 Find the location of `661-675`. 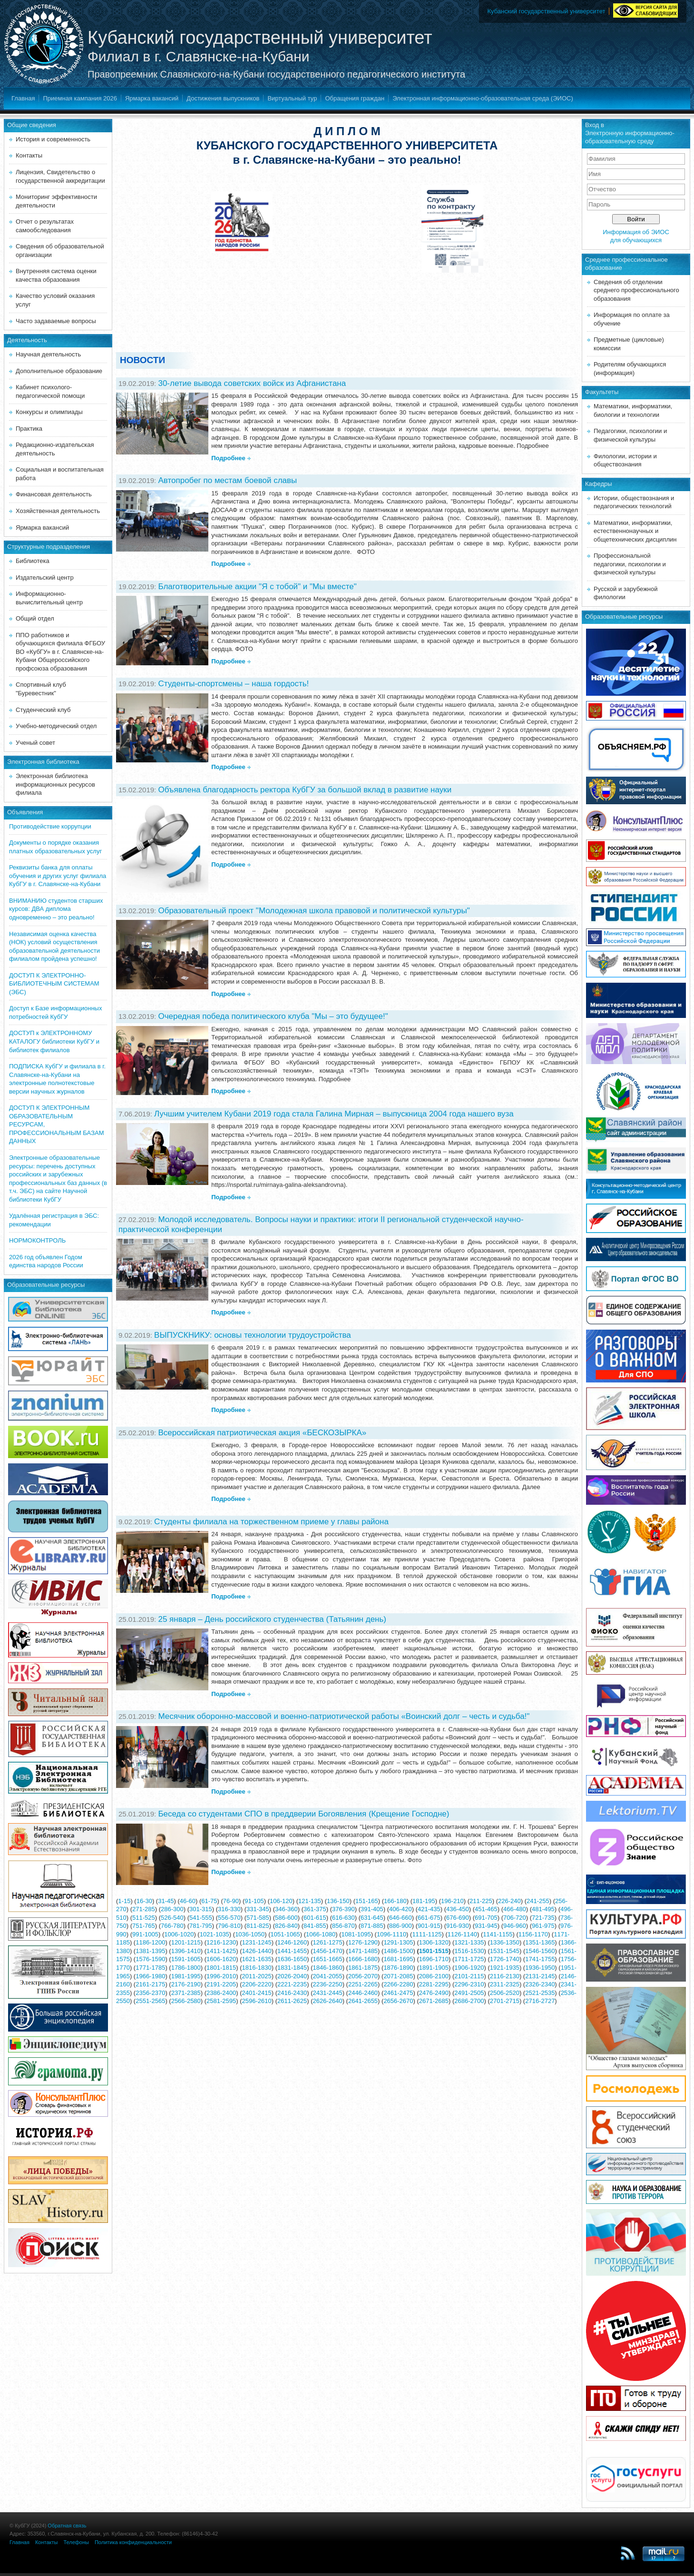

661-675 is located at coordinates (429, 1917).